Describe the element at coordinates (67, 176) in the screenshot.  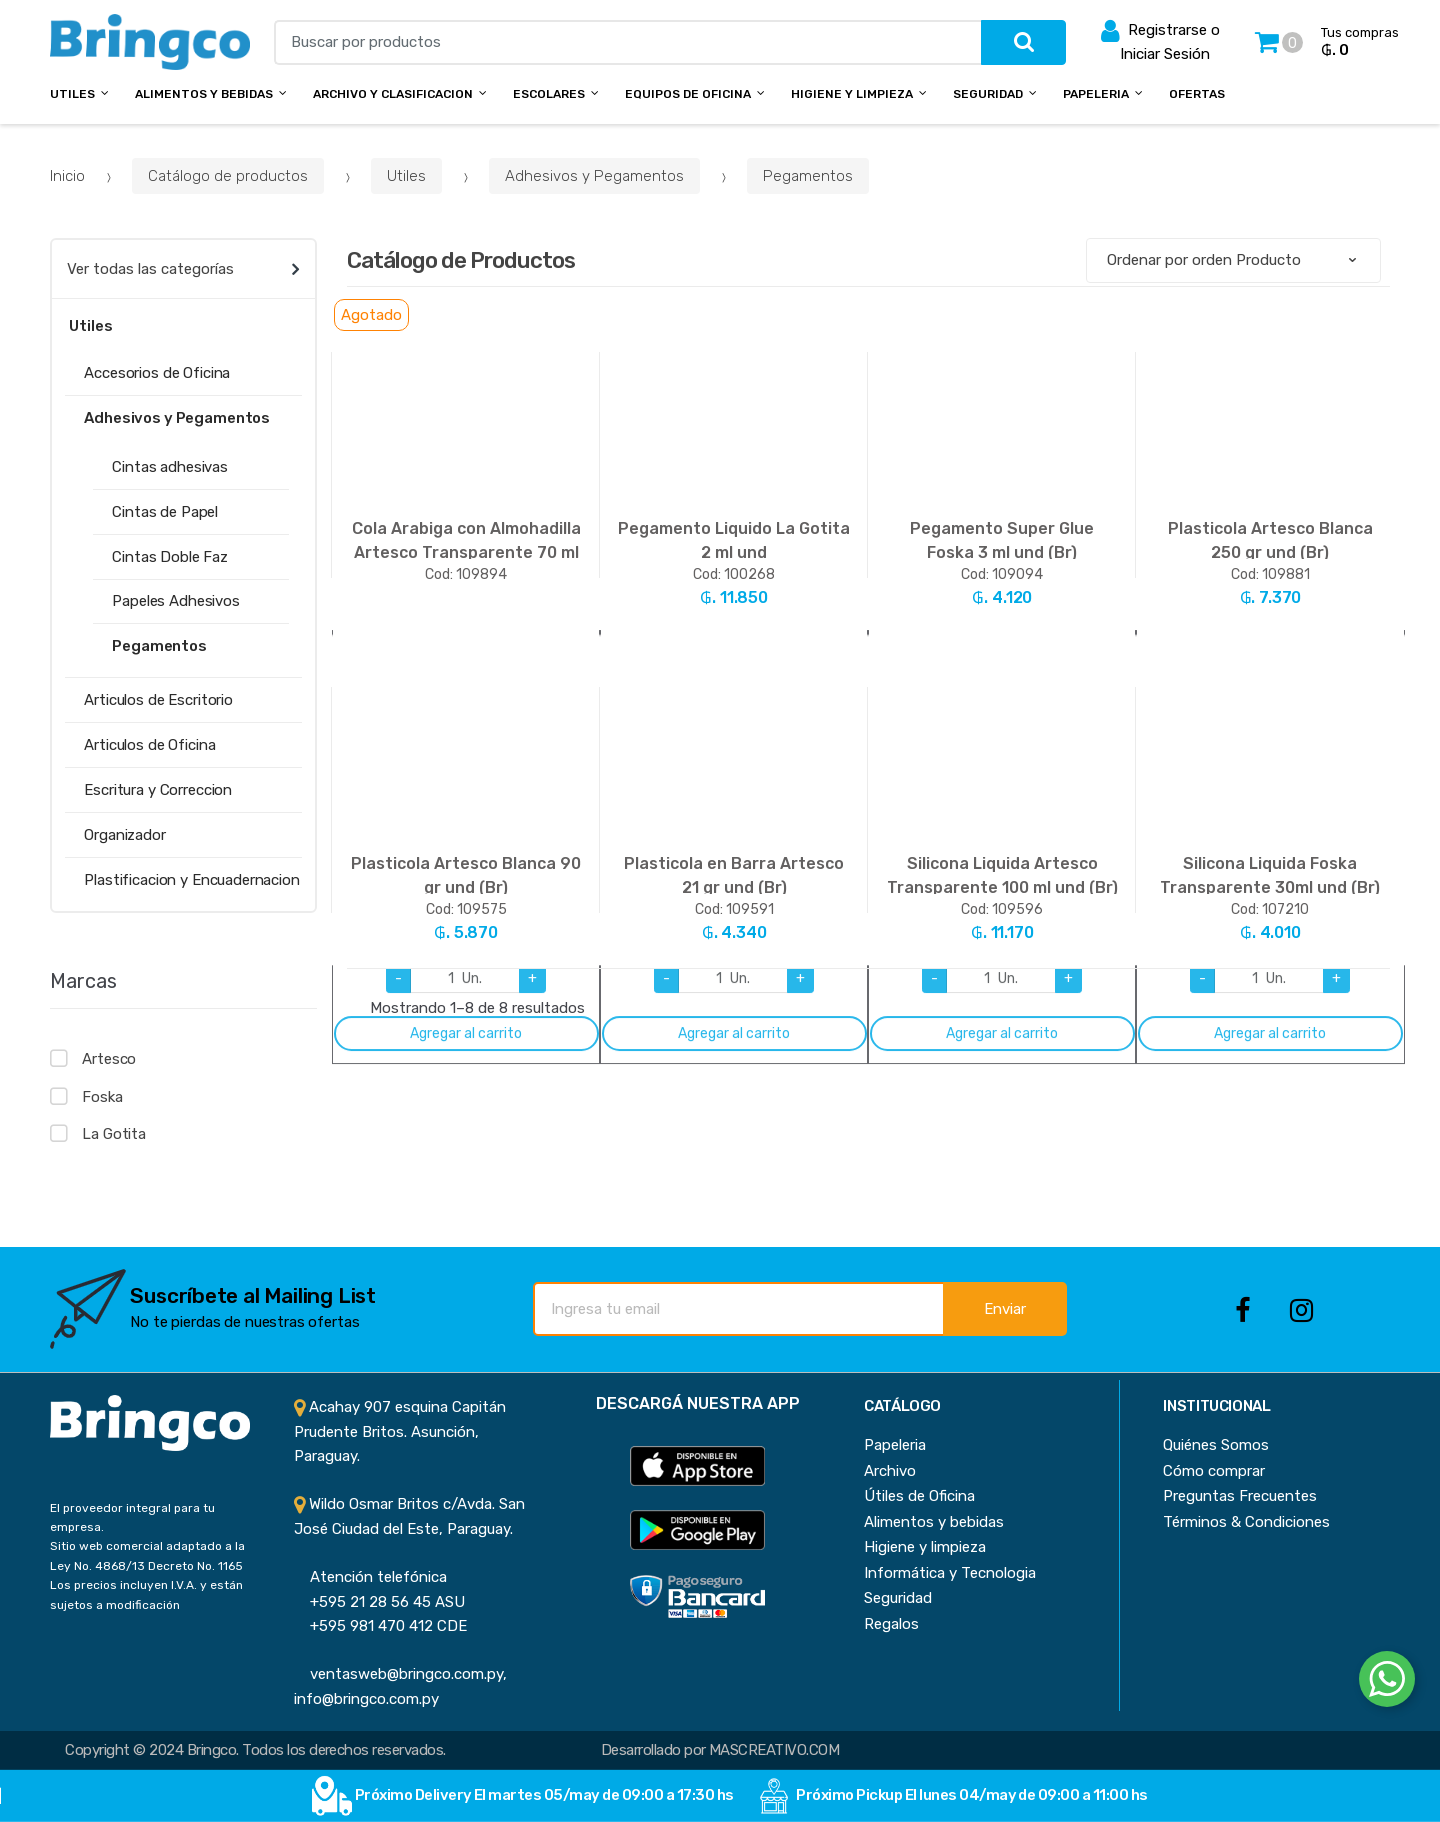
I see `Inicio` at that location.